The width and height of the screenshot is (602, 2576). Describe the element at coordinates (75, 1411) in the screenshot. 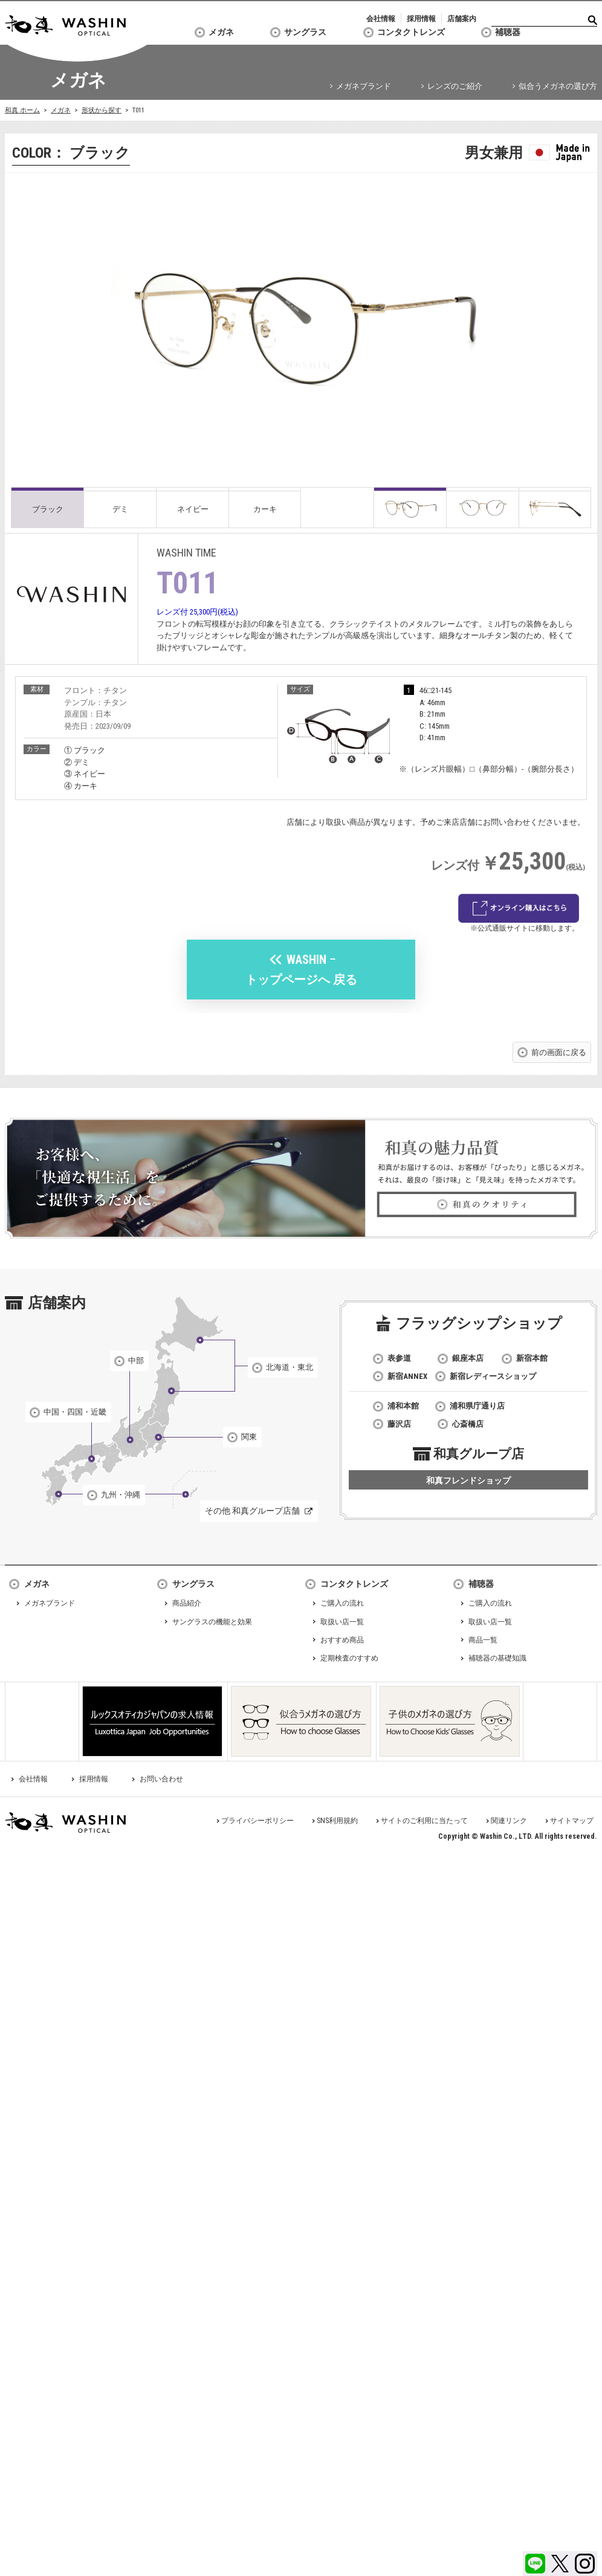

I see `中国・四国・近畿` at that location.